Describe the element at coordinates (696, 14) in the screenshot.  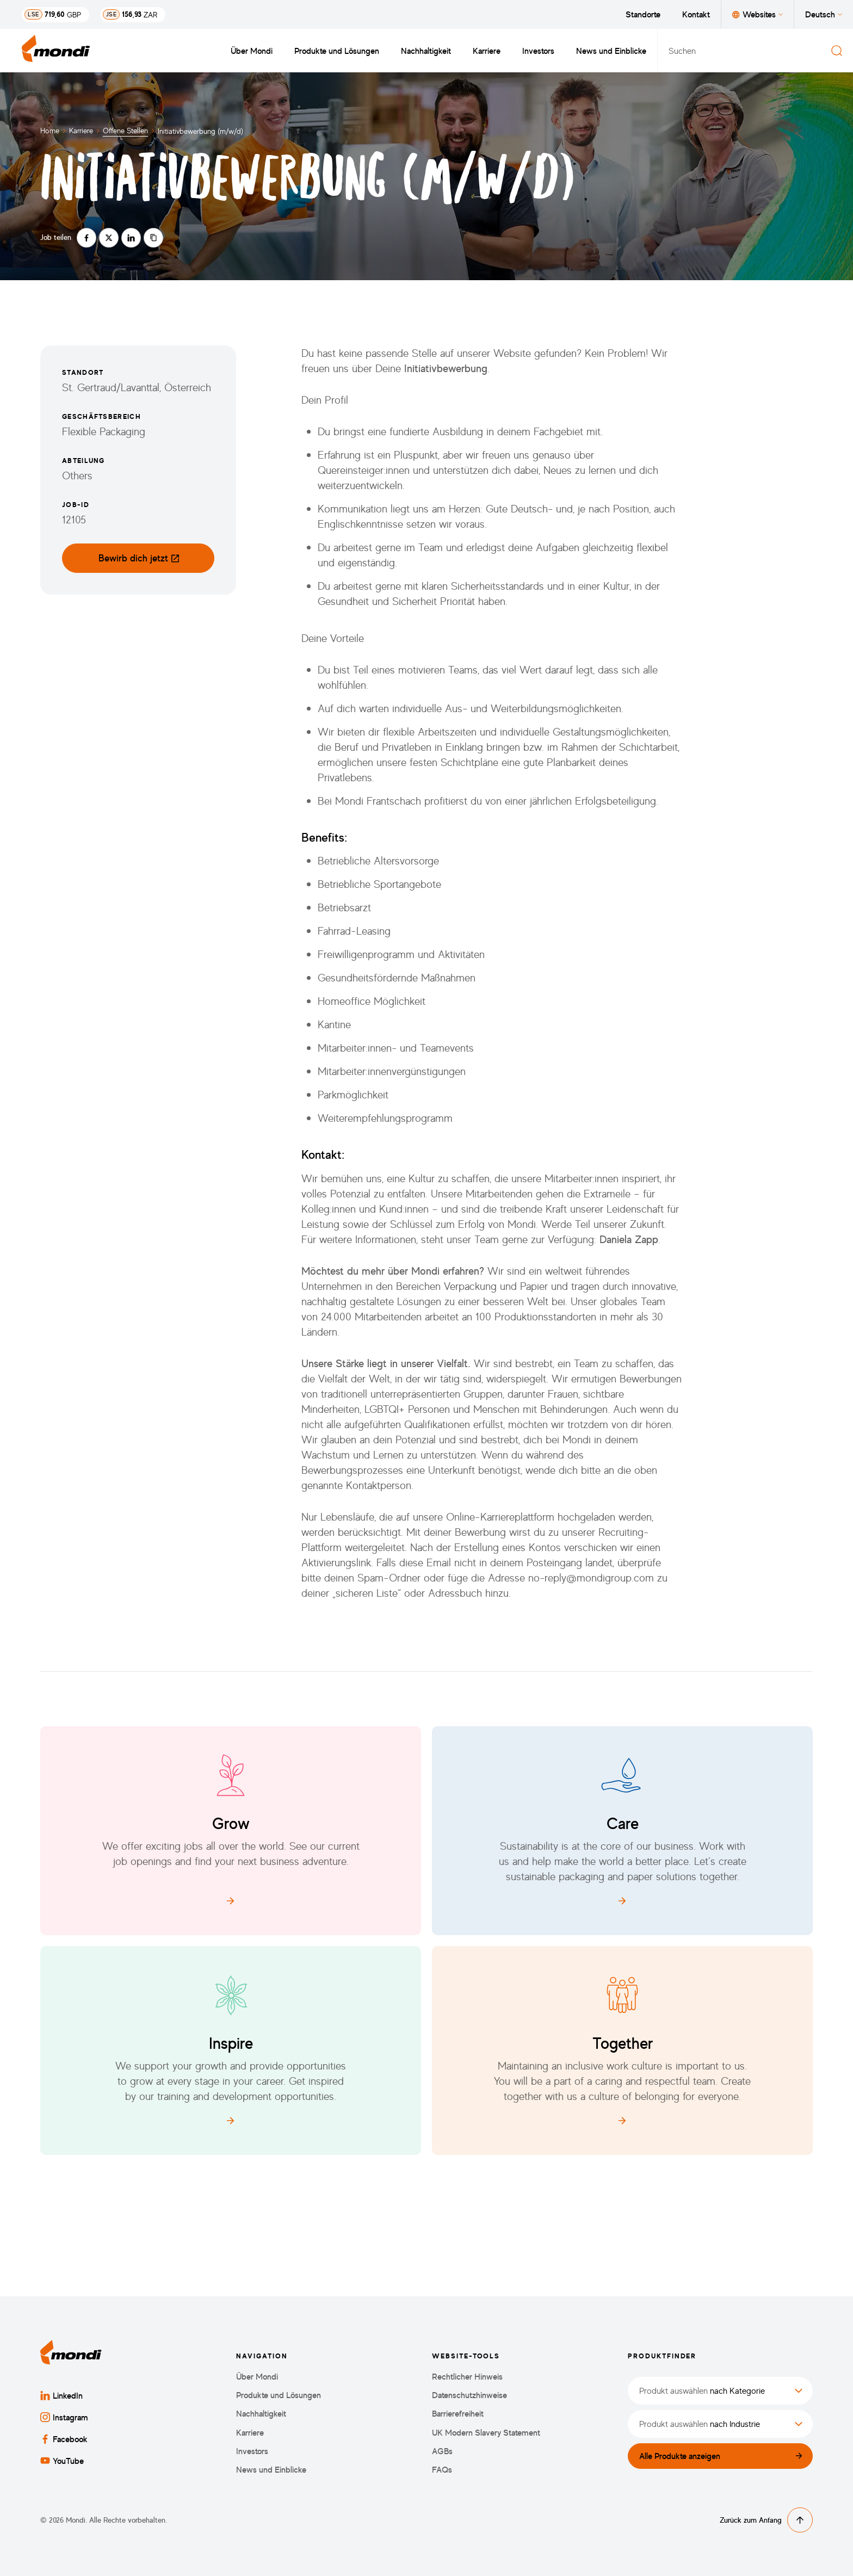
I see `Kontakt` at that location.